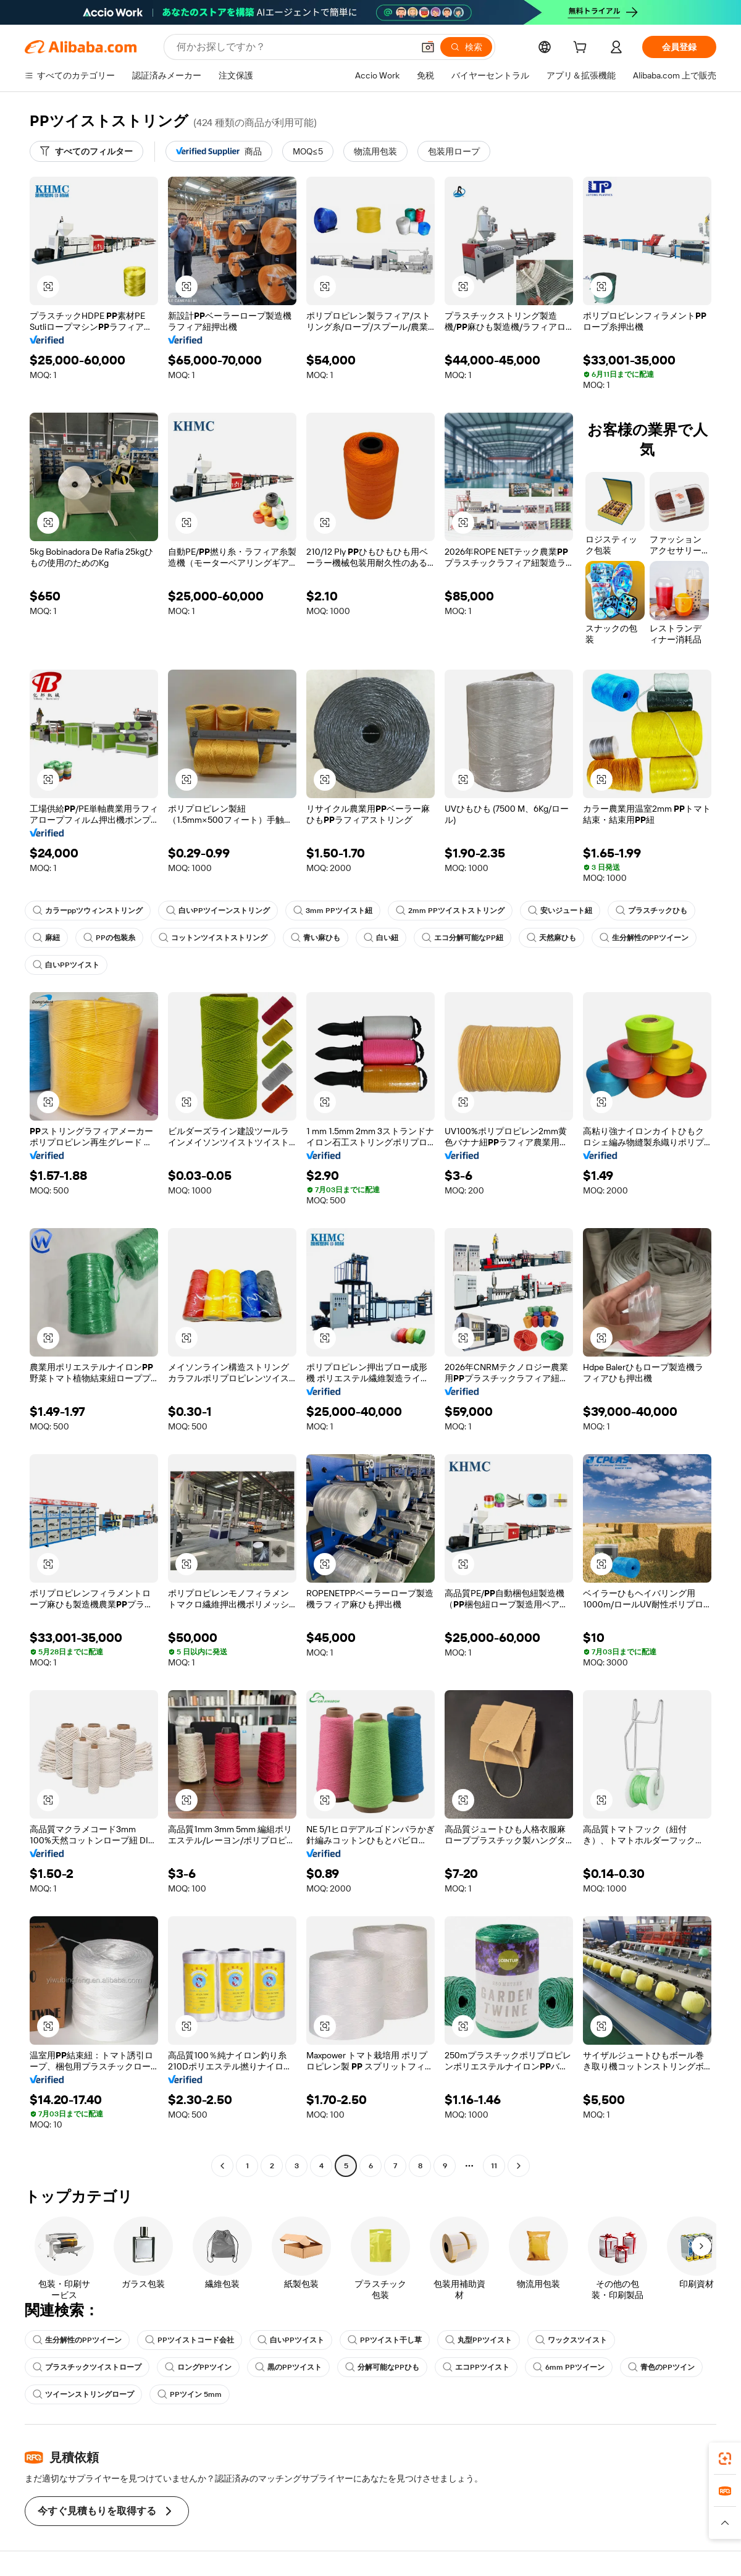 This screenshot has height=2576, width=741. Describe the element at coordinates (332, 910) in the screenshot. I see `3mm PPツイスト紐` at that location.